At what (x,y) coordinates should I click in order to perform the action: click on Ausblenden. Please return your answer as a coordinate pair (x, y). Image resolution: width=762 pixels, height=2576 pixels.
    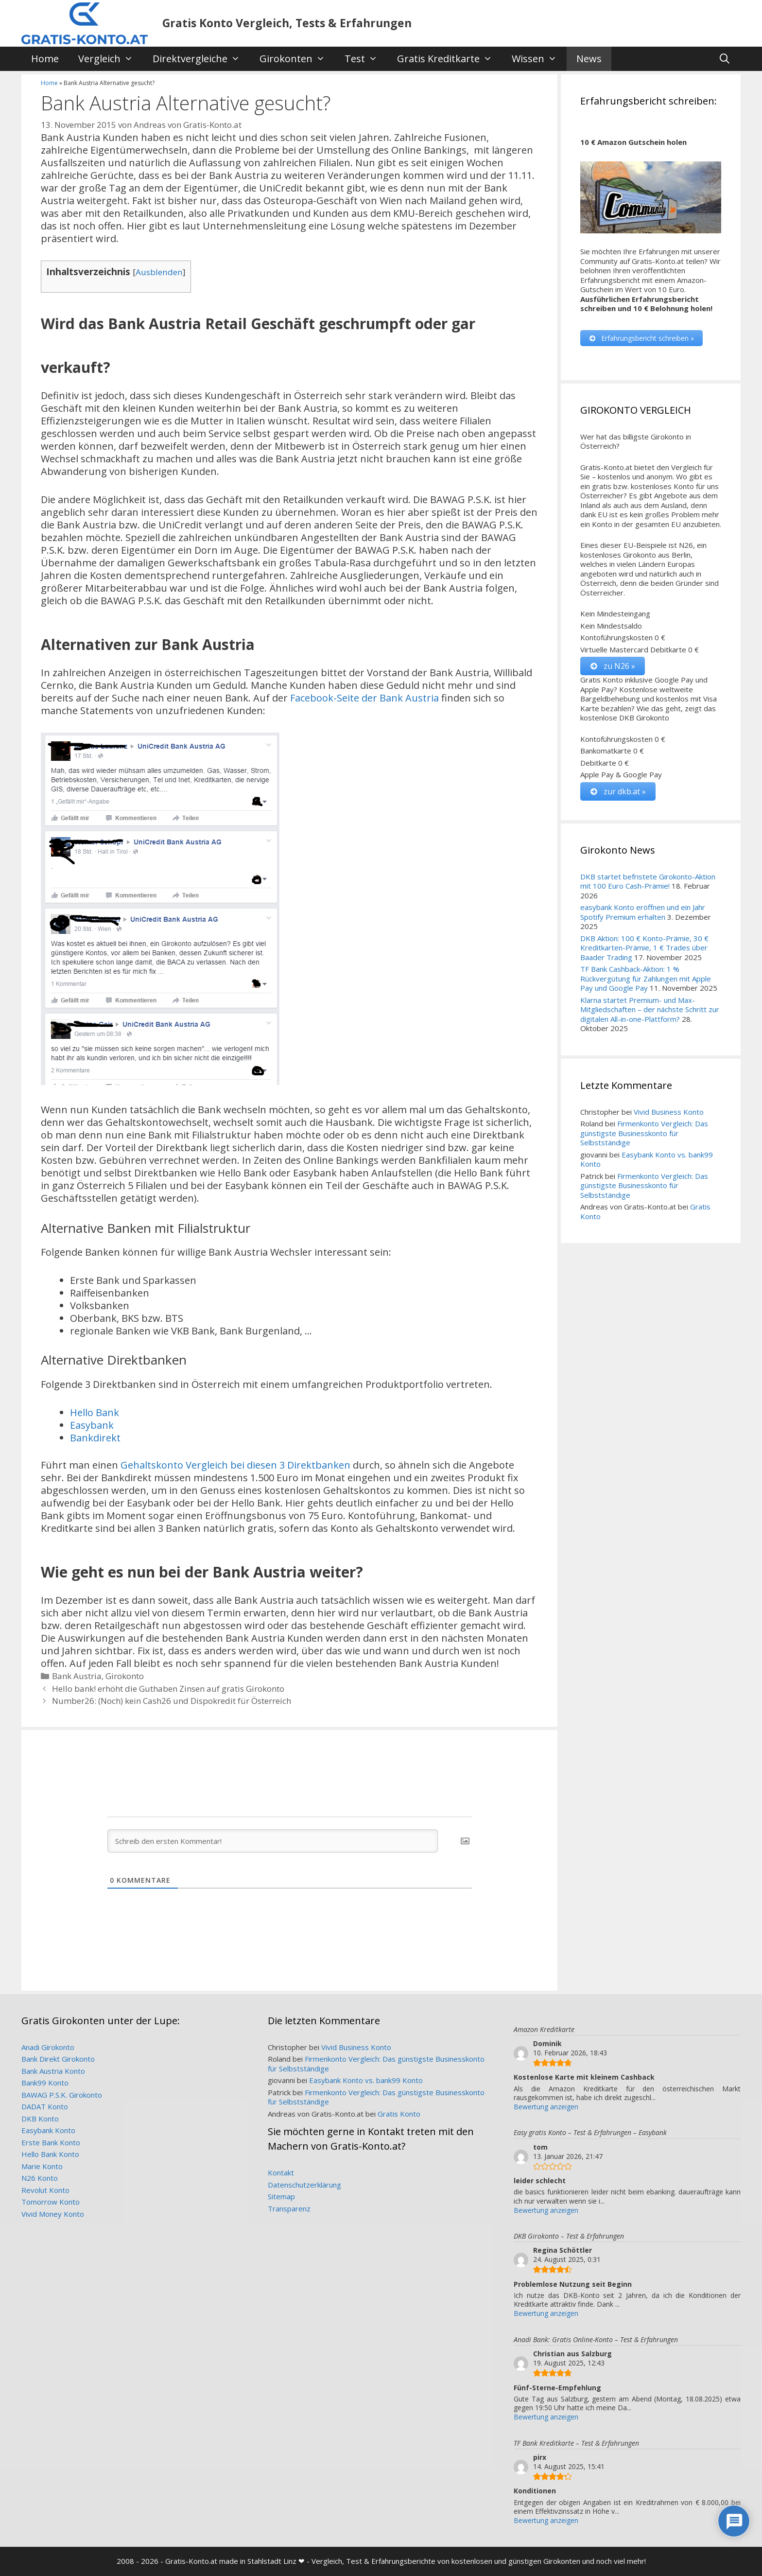
    Looking at the image, I should click on (159, 272).